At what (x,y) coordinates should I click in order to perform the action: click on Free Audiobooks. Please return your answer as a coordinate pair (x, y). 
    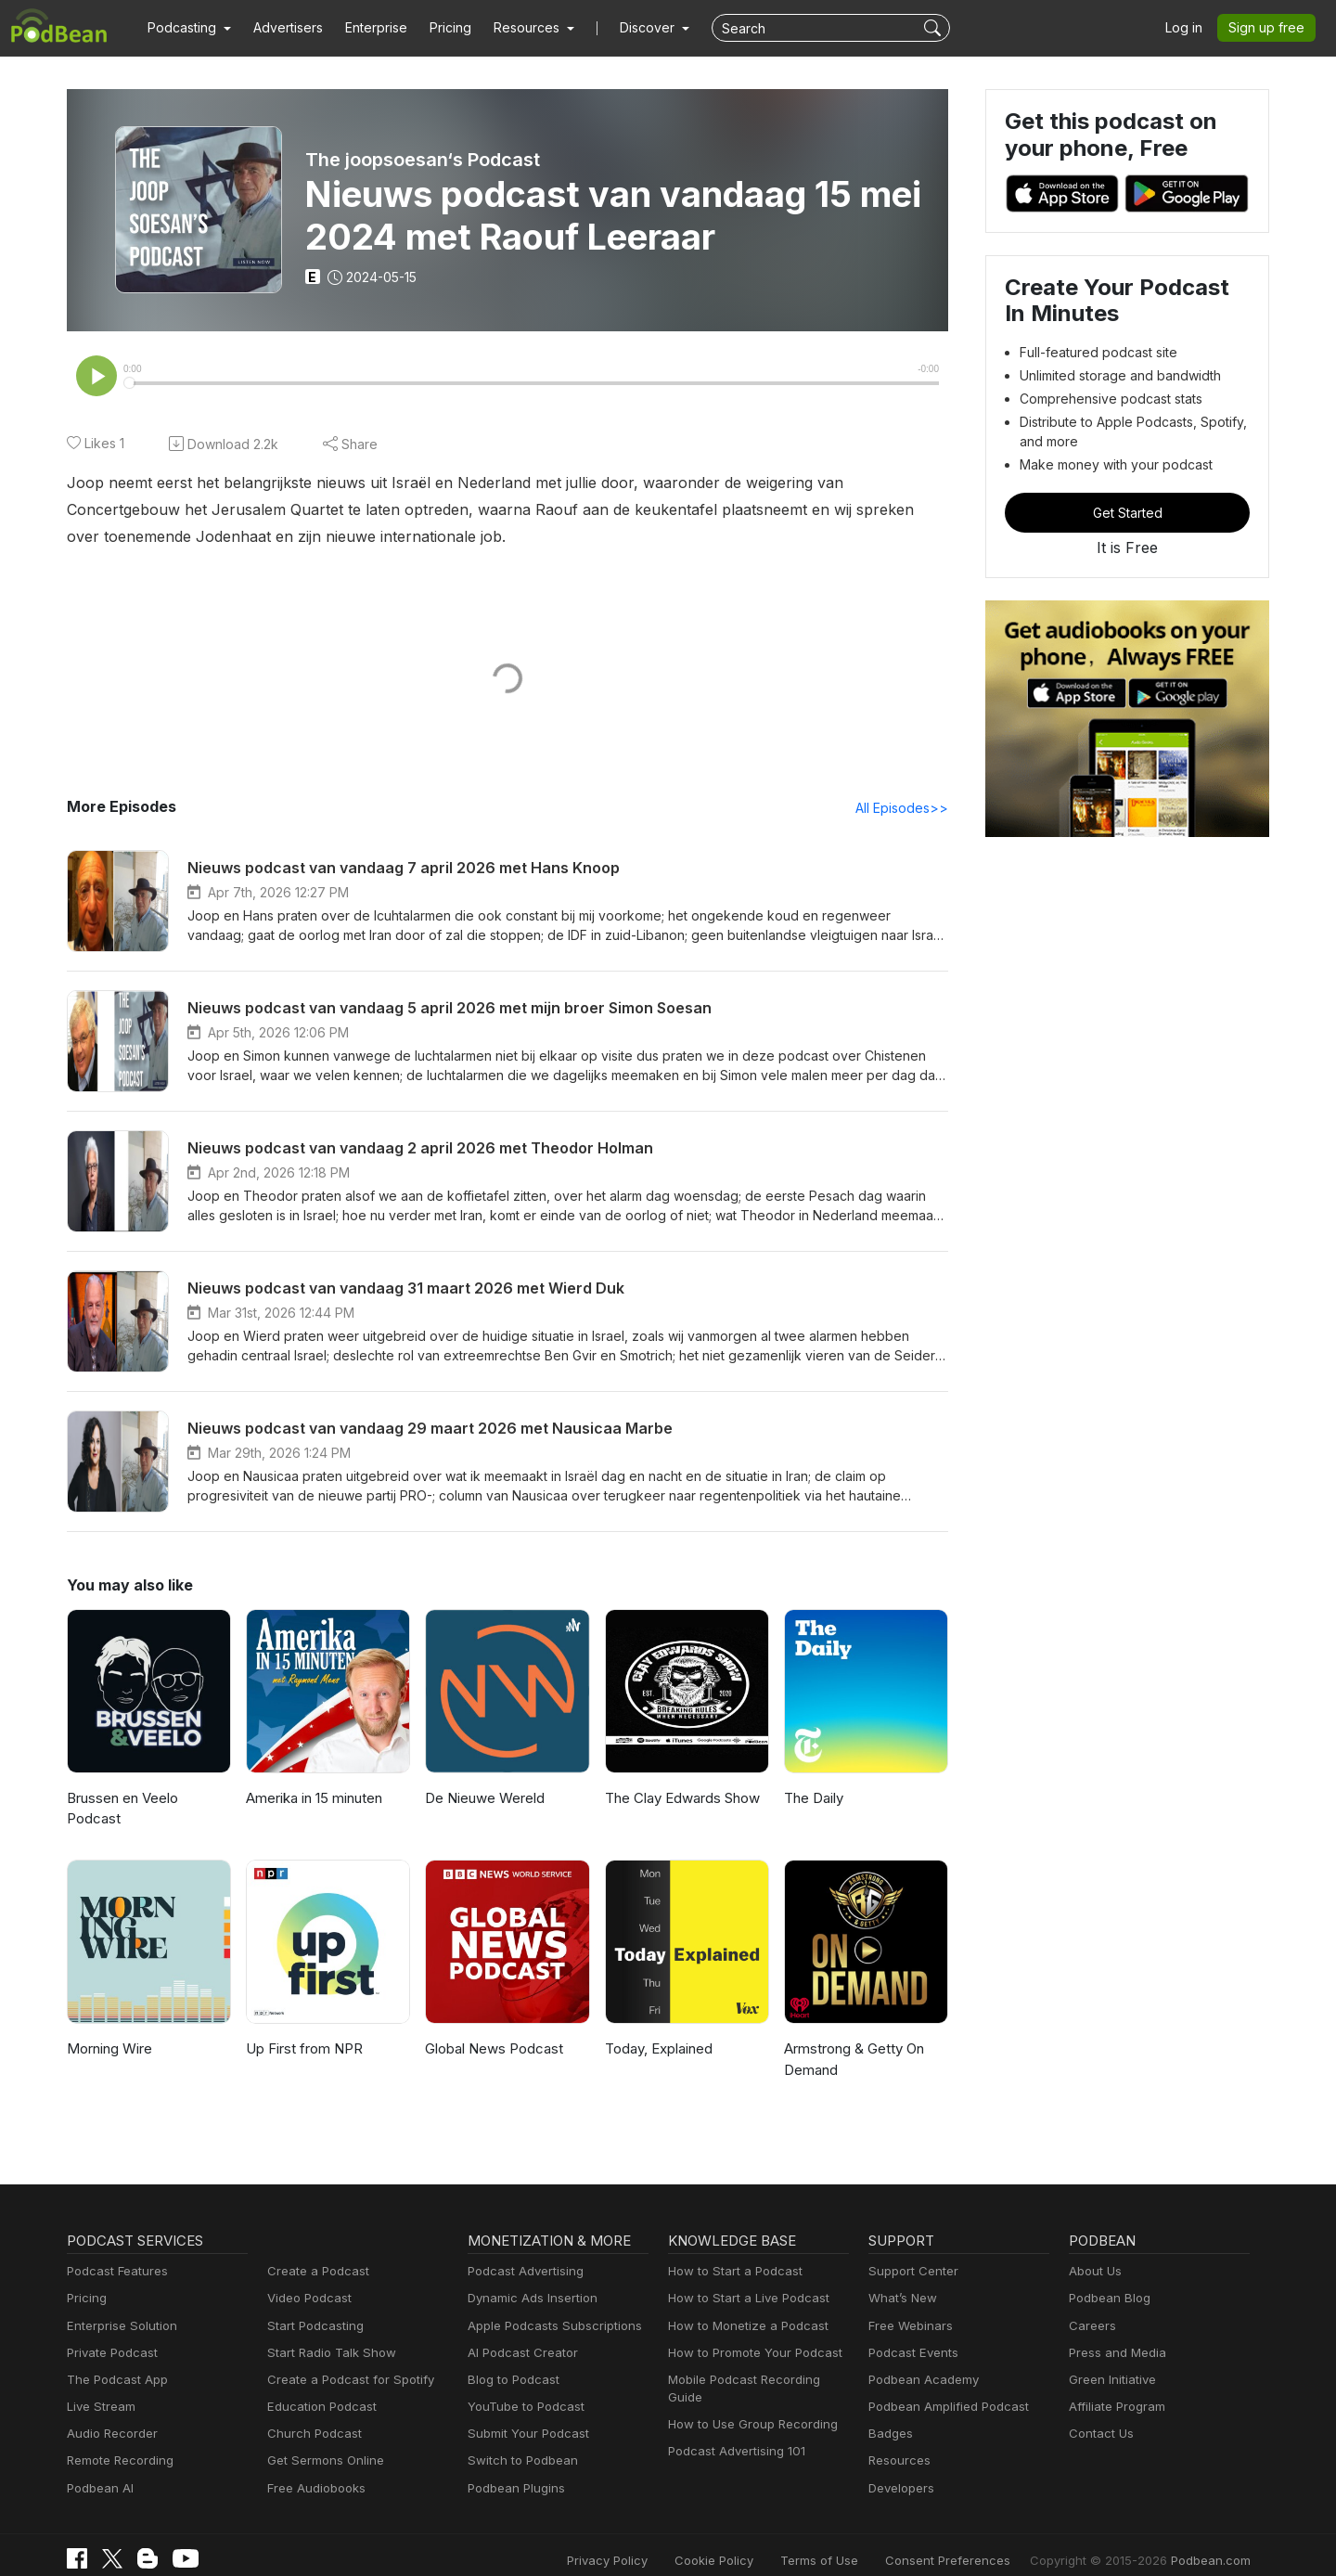
    Looking at the image, I should click on (313, 2469).